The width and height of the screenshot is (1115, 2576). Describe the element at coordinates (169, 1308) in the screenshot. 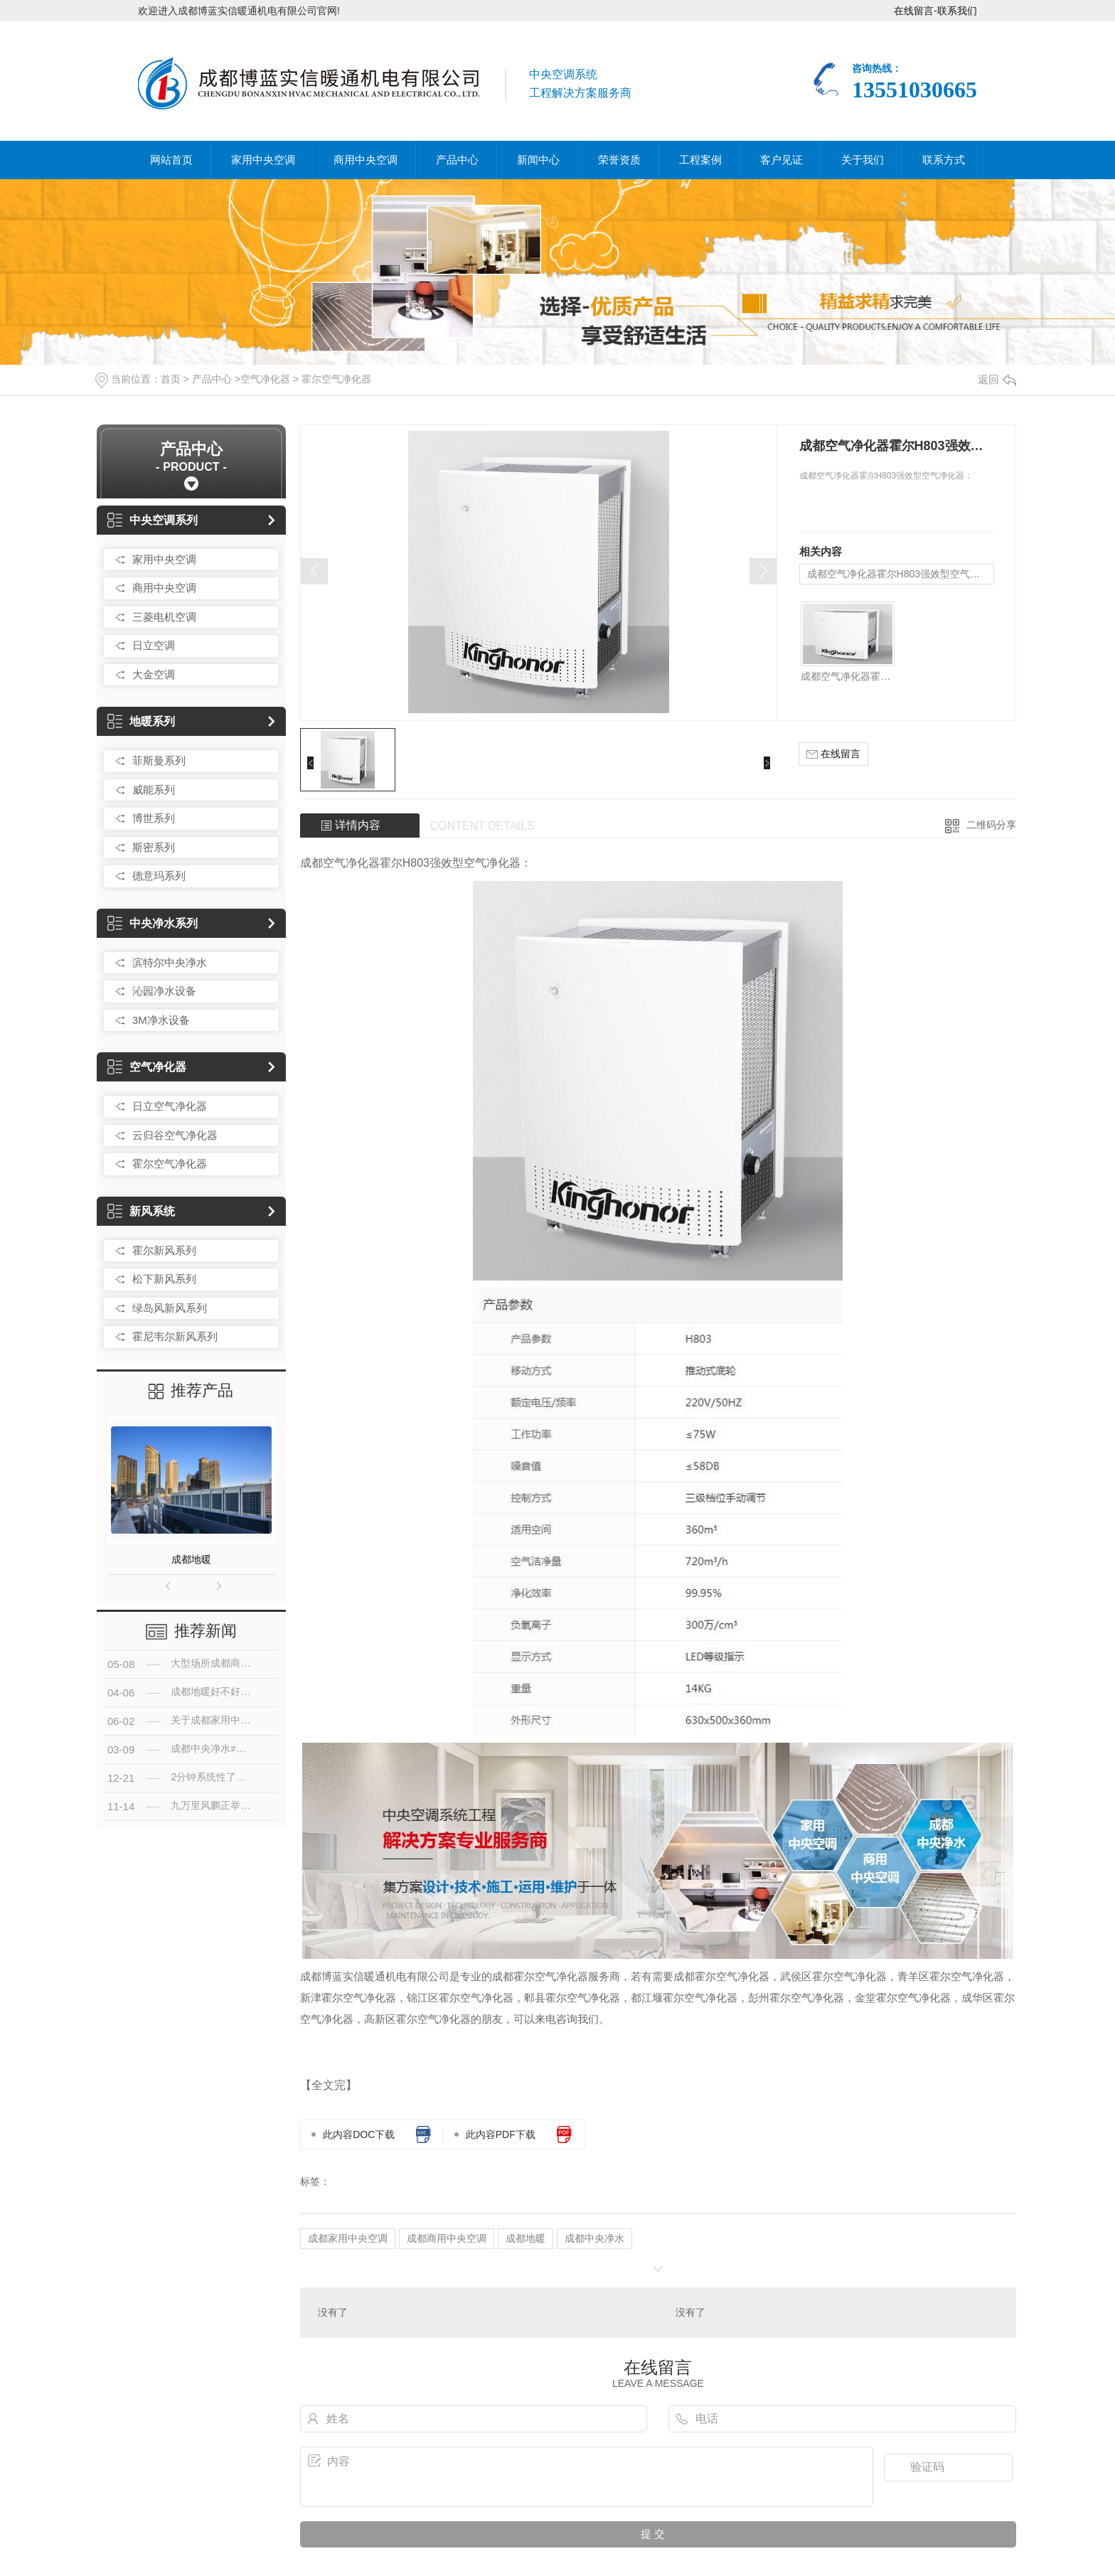

I see `绿岛风新风系列` at that location.